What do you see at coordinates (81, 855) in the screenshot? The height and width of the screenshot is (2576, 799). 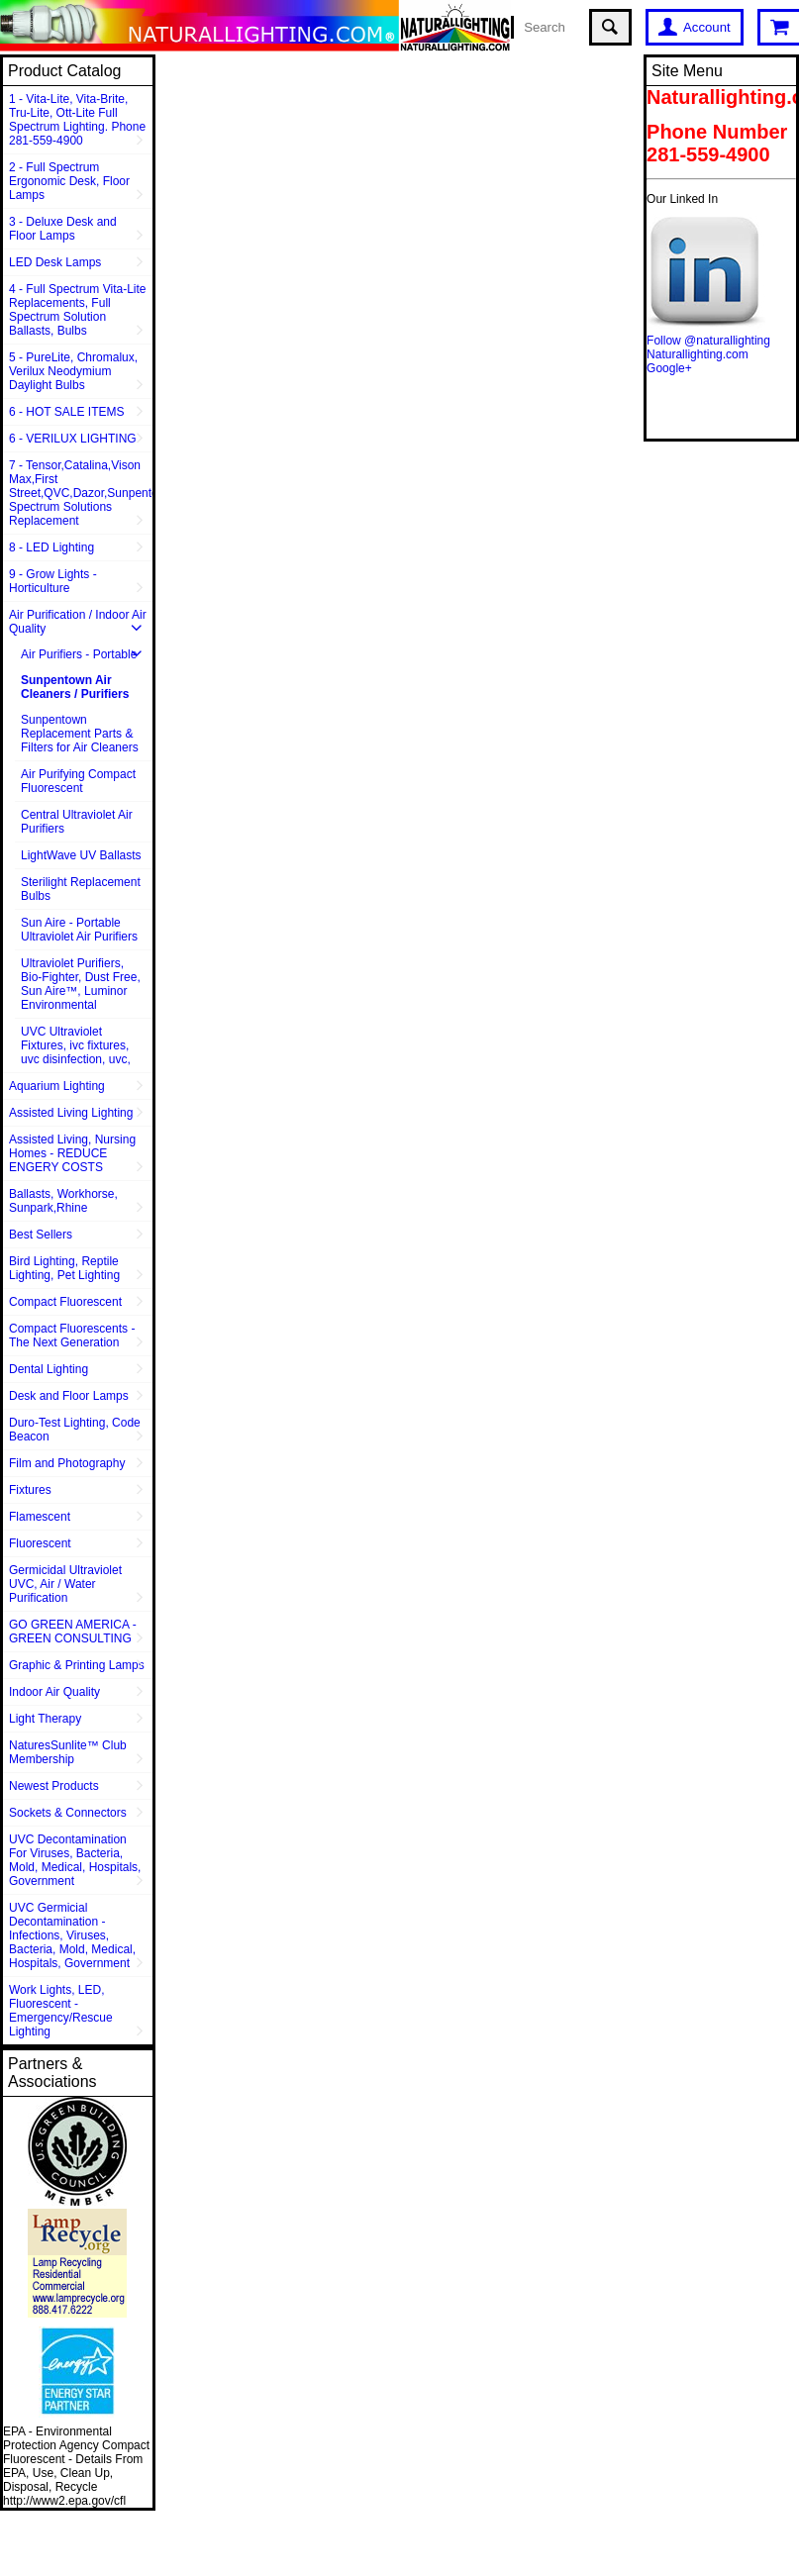 I see `LightWave UV Ballasts` at bounding box center [81, 855].